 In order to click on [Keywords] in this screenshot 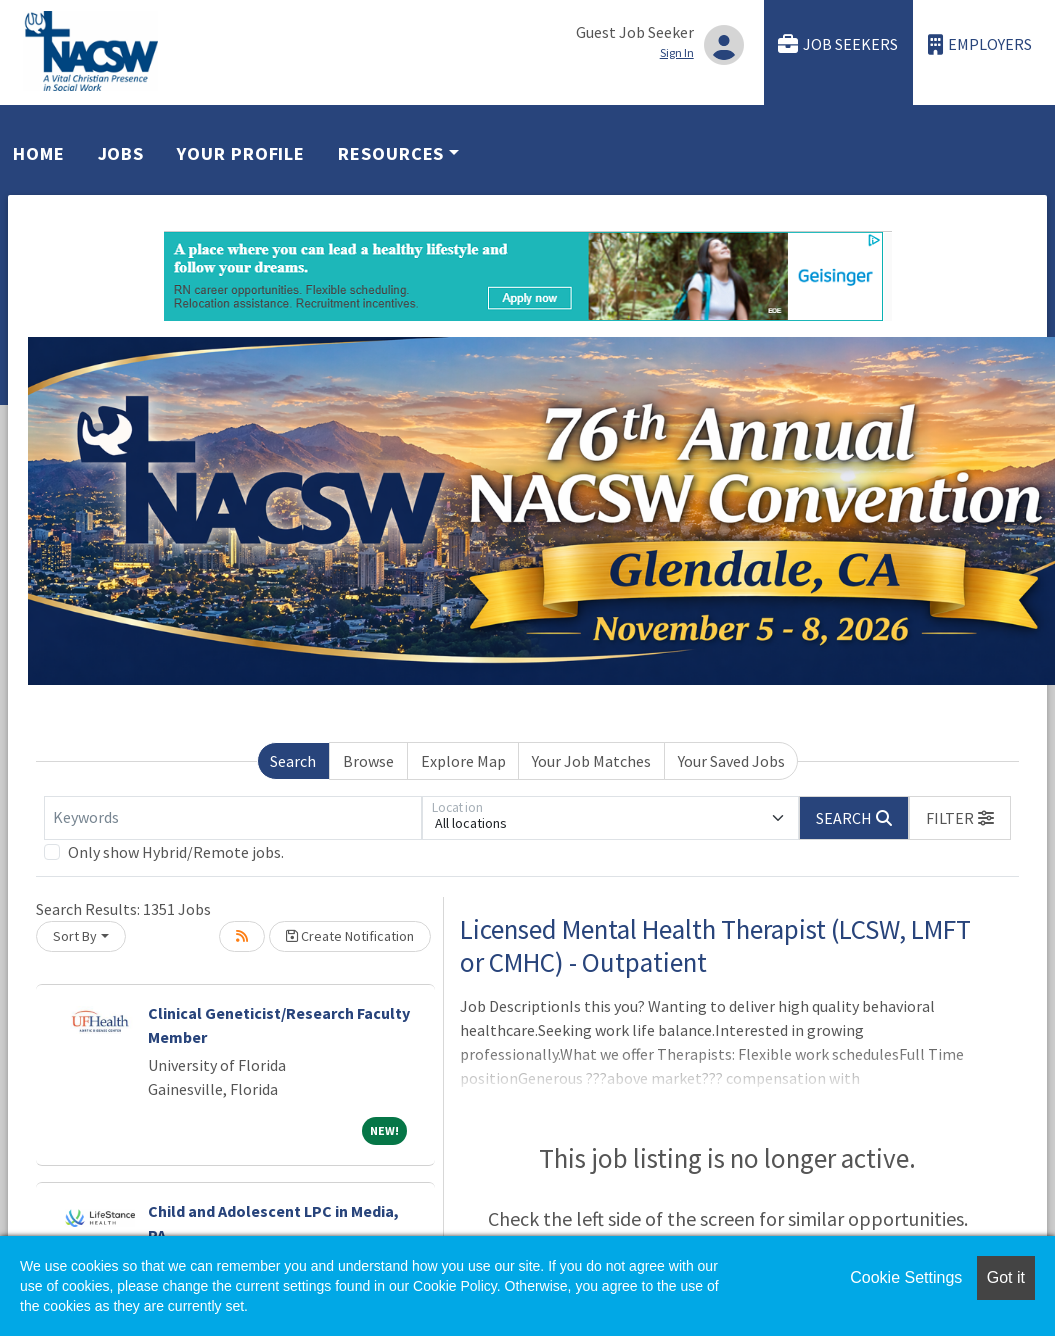, I will do `click(233, 818)`.